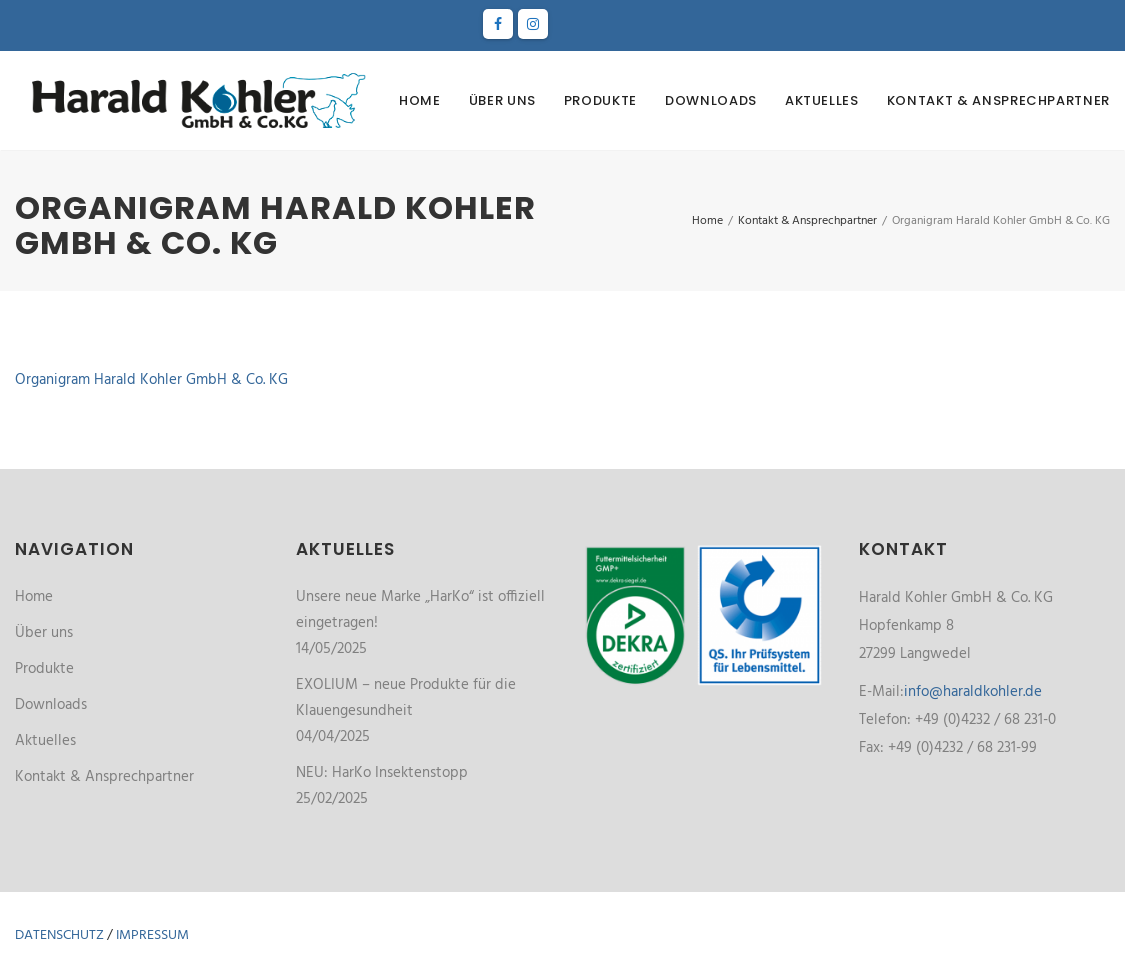 This screenshot has width=1125, height=980. What do you see at coordinates (600, 100) in the screenshot?
I see `Produkte` at bounding box center [600, 100].